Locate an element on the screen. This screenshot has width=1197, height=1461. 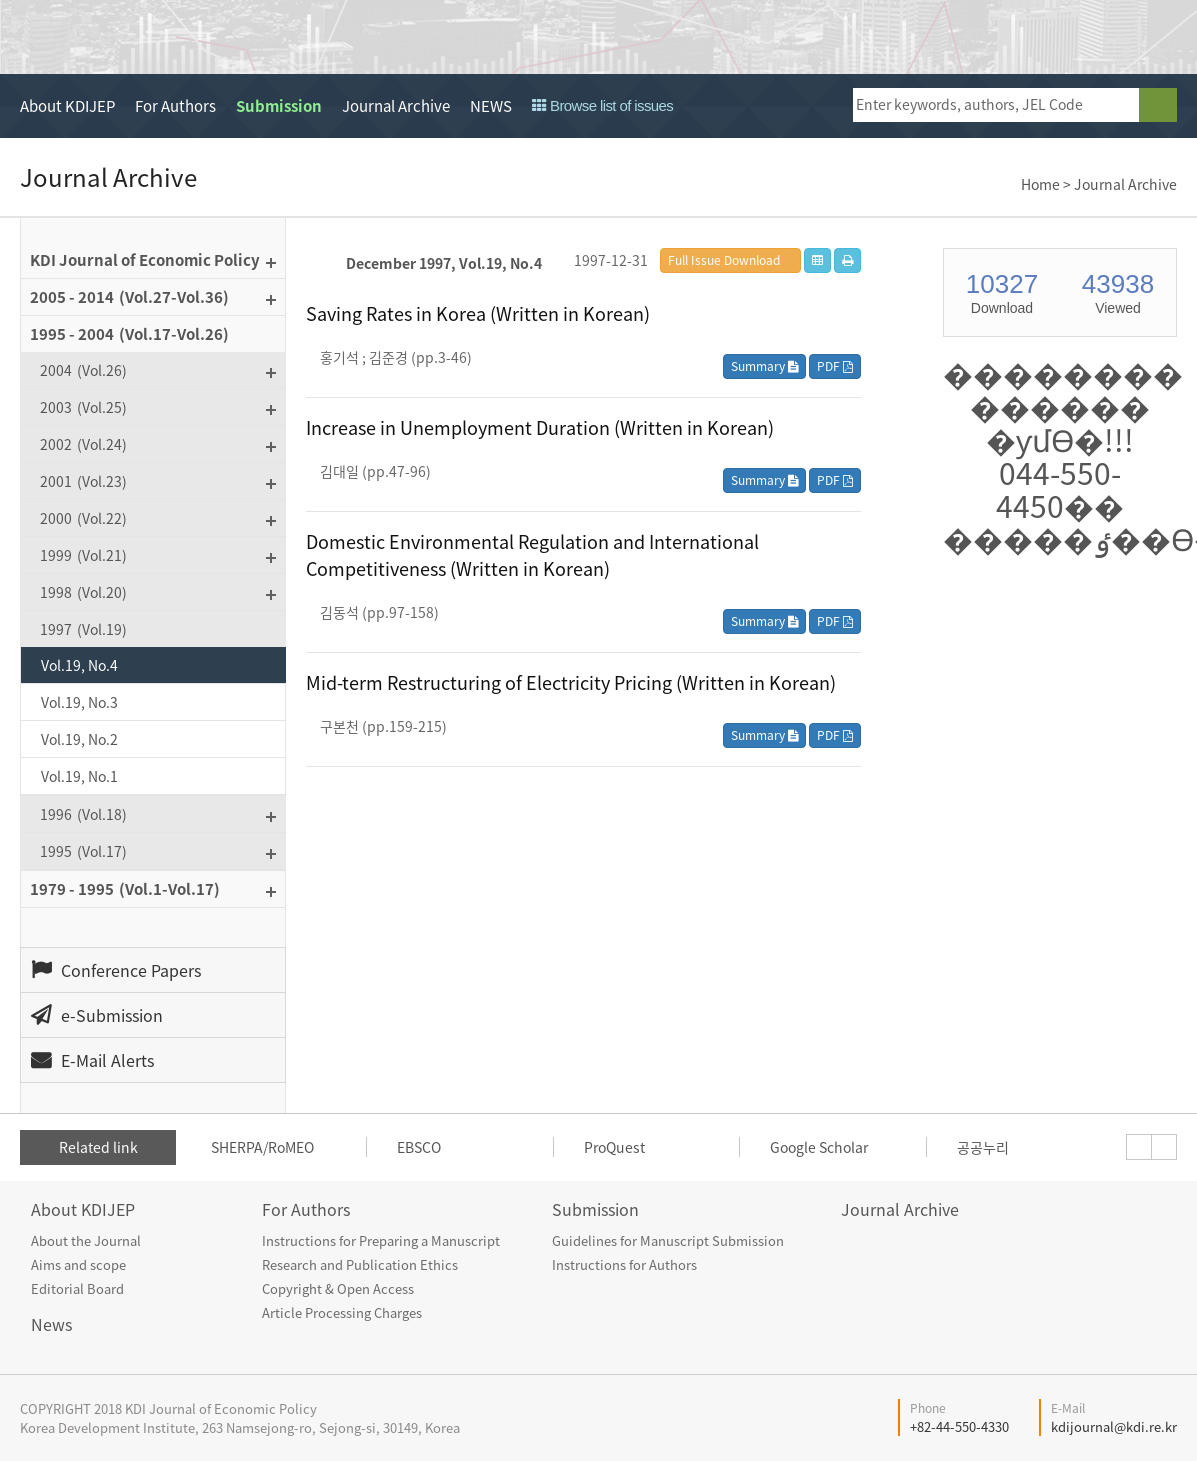
Vol.19, No.3 is located at coordinates (79, 702).